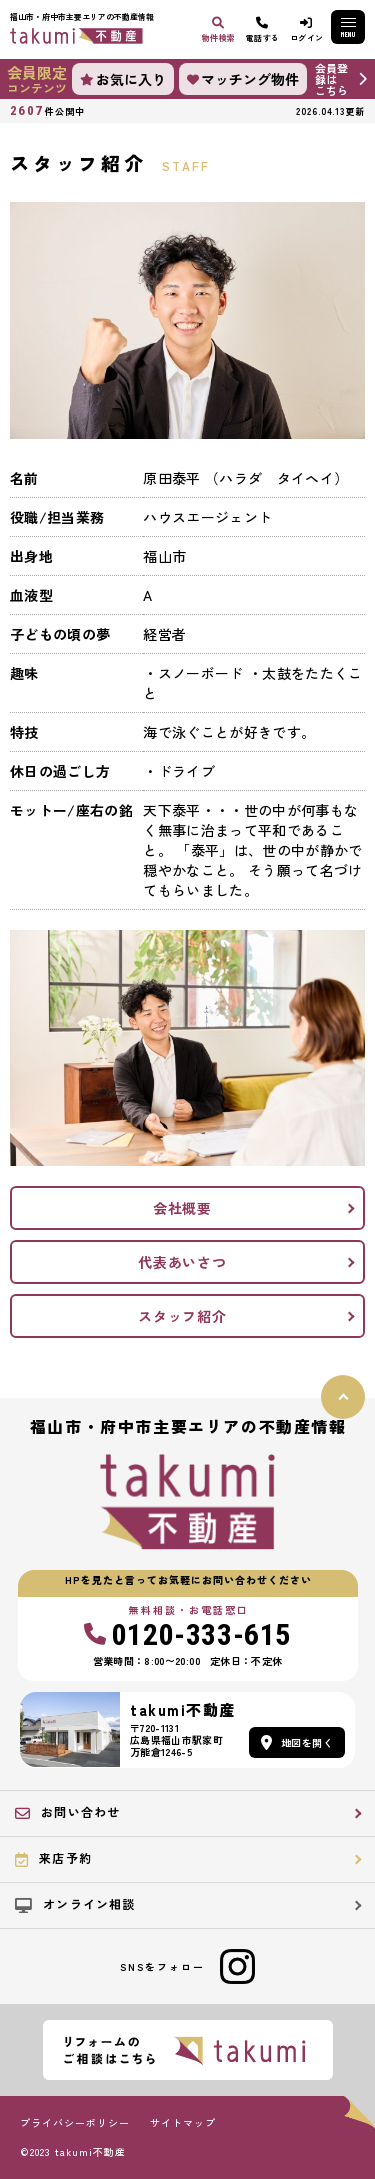 The height and width of the screenshot is (2179, 375). I want to click on プライバシーポリシー, so click(75, 2123).